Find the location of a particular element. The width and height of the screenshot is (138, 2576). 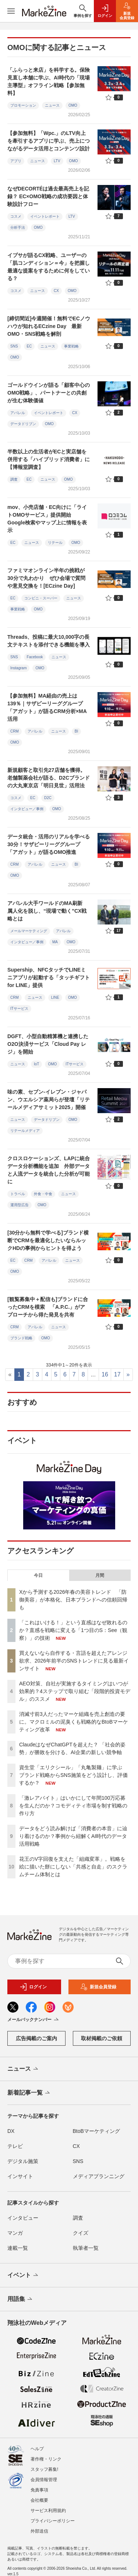

買えないなら自作する・言語を超えたアレンジ欲求、2026年前半のSNSトレンドに見る最新インサイト is located at coordinates (74, 1660).